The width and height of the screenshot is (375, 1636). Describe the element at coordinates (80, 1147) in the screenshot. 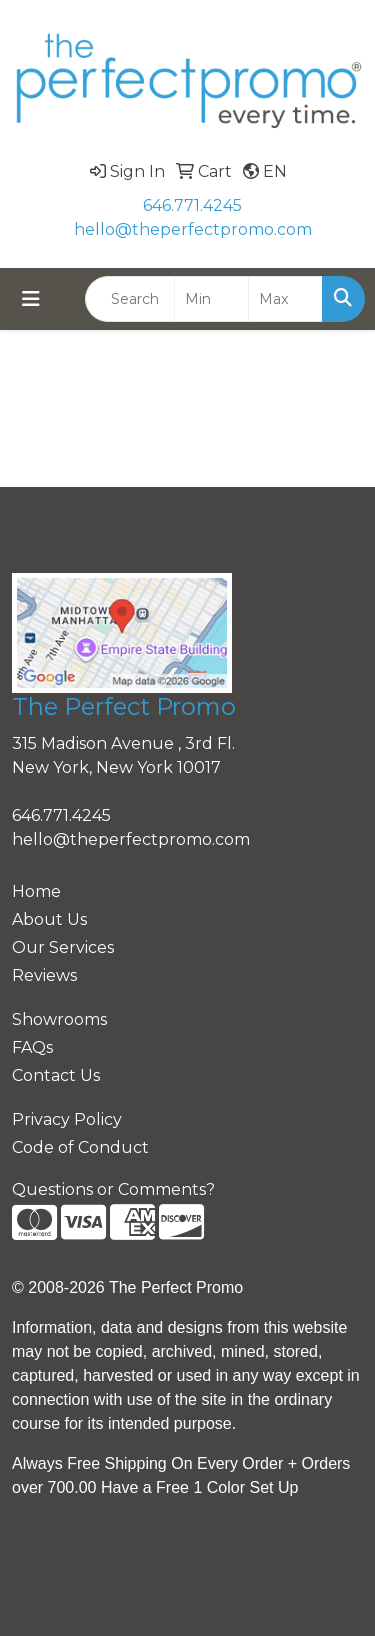

I see `Code of Conduct` at that location.